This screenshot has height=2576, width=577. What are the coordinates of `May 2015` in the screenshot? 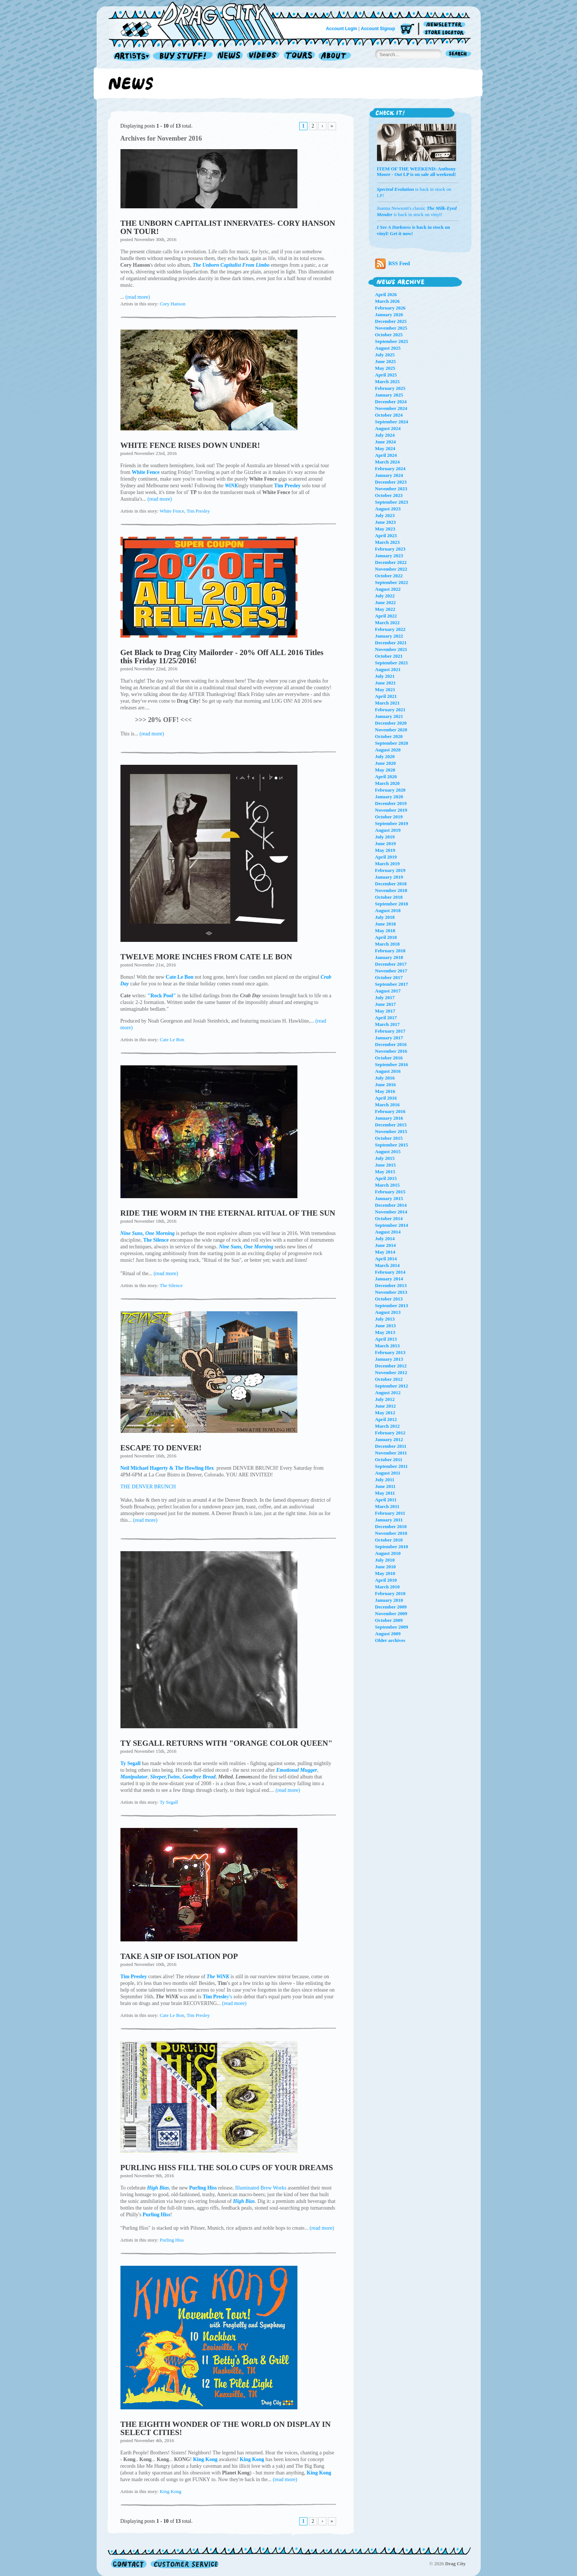 It's located at (385, 1171).